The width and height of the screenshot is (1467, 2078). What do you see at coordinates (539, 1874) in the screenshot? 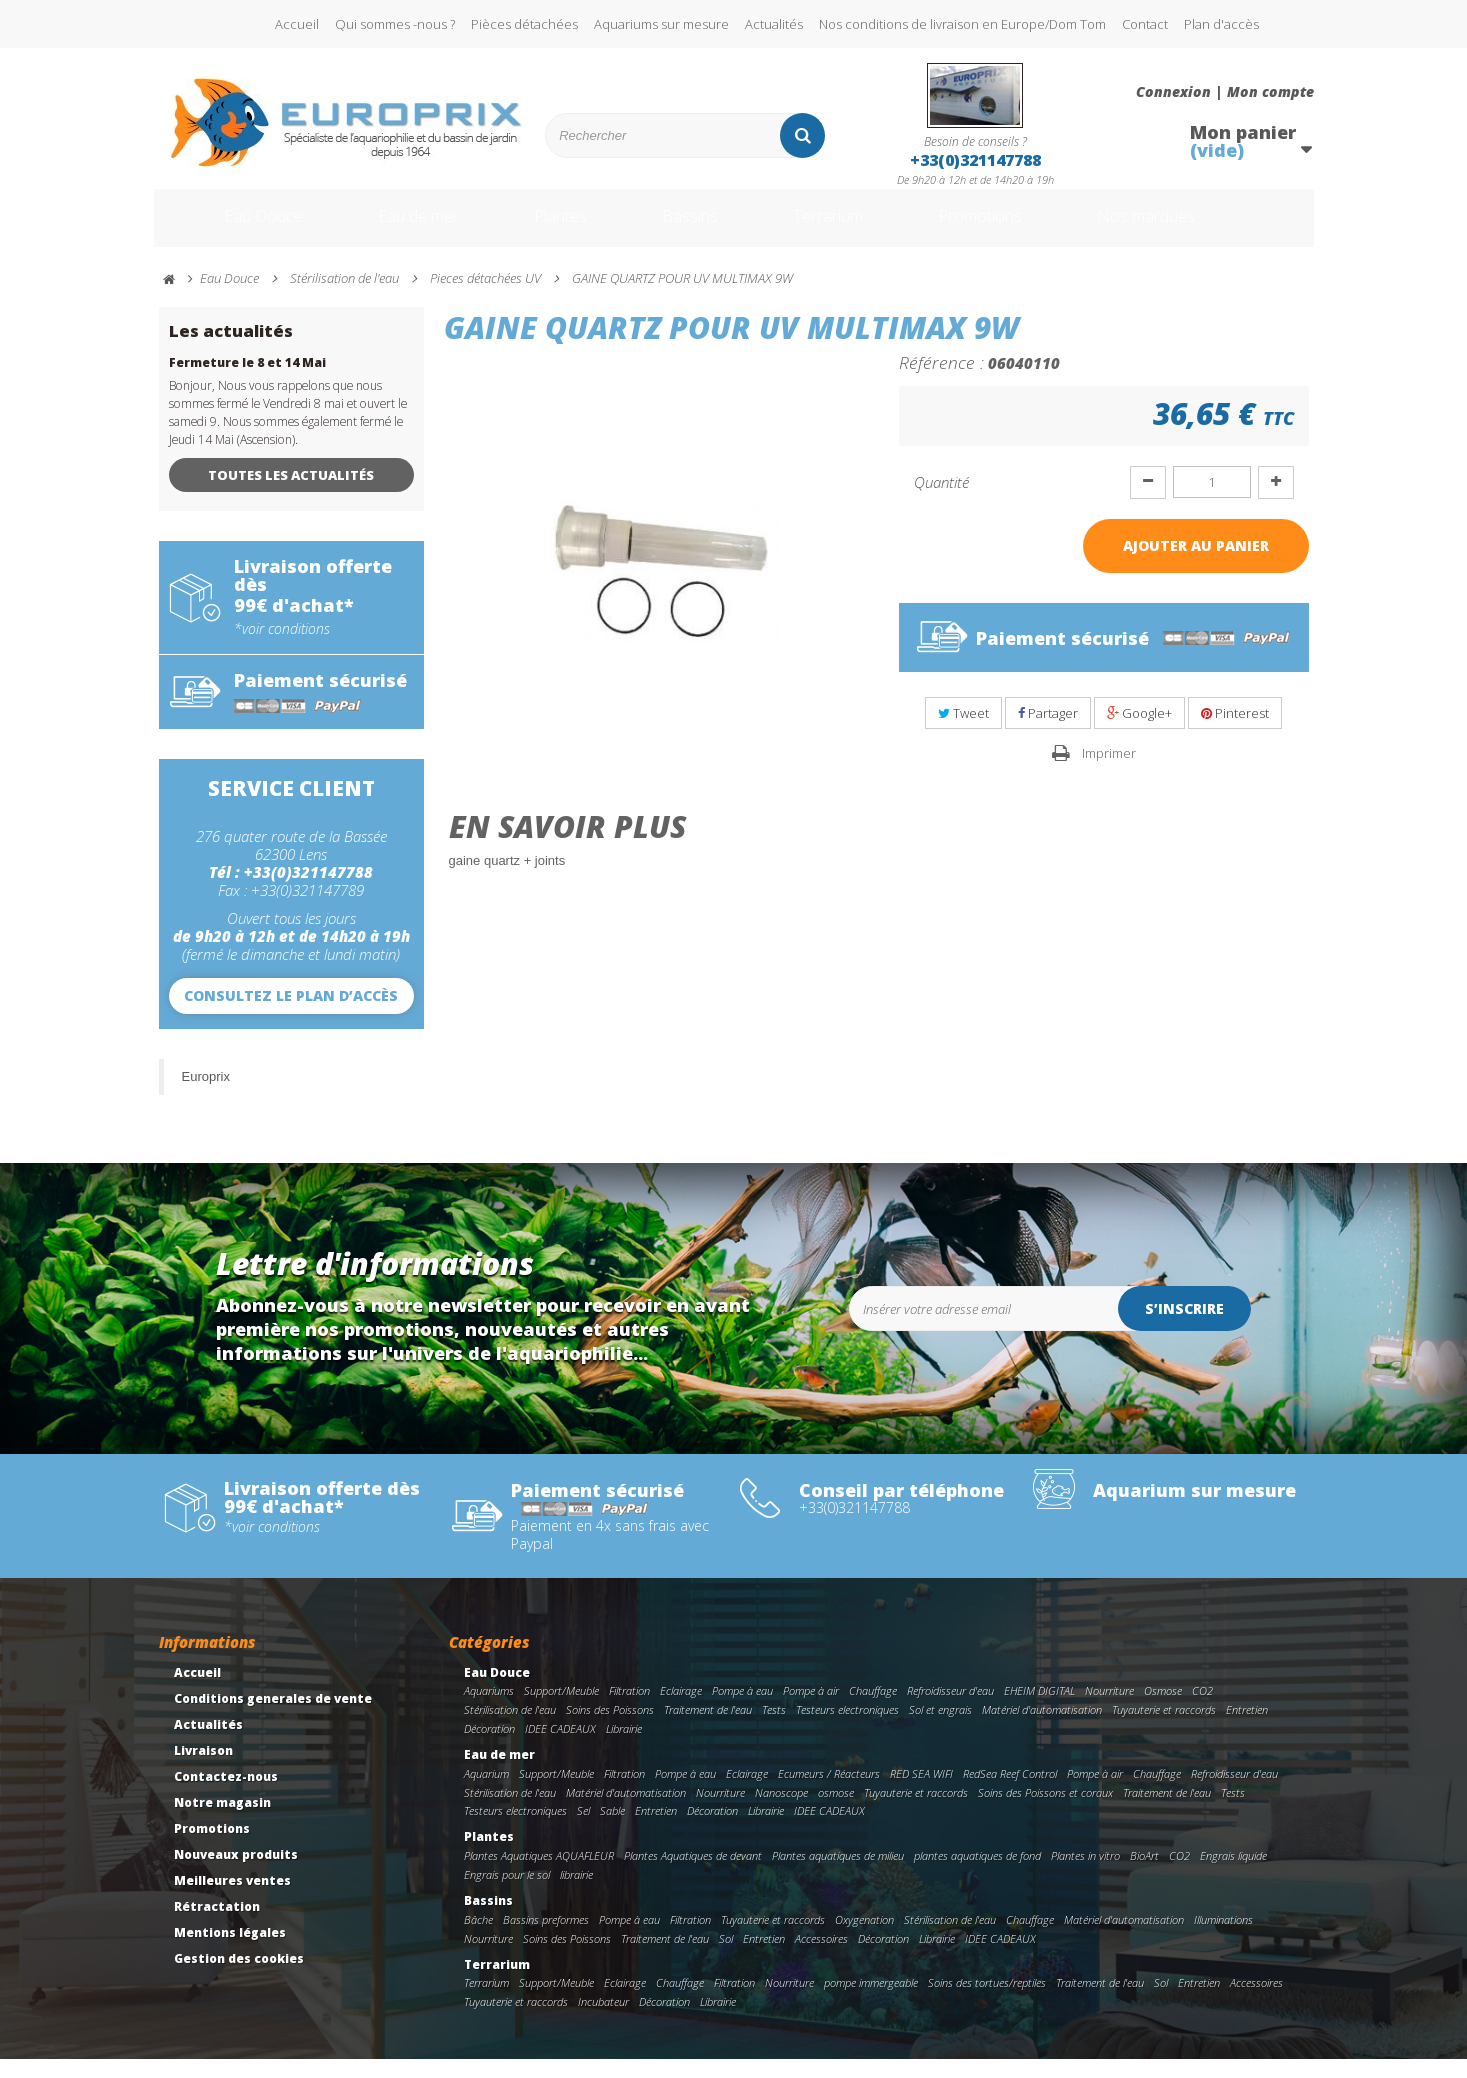
I see `Plantes Aquatiques AQUAFLEUR` at bounding box center [539, 1874].